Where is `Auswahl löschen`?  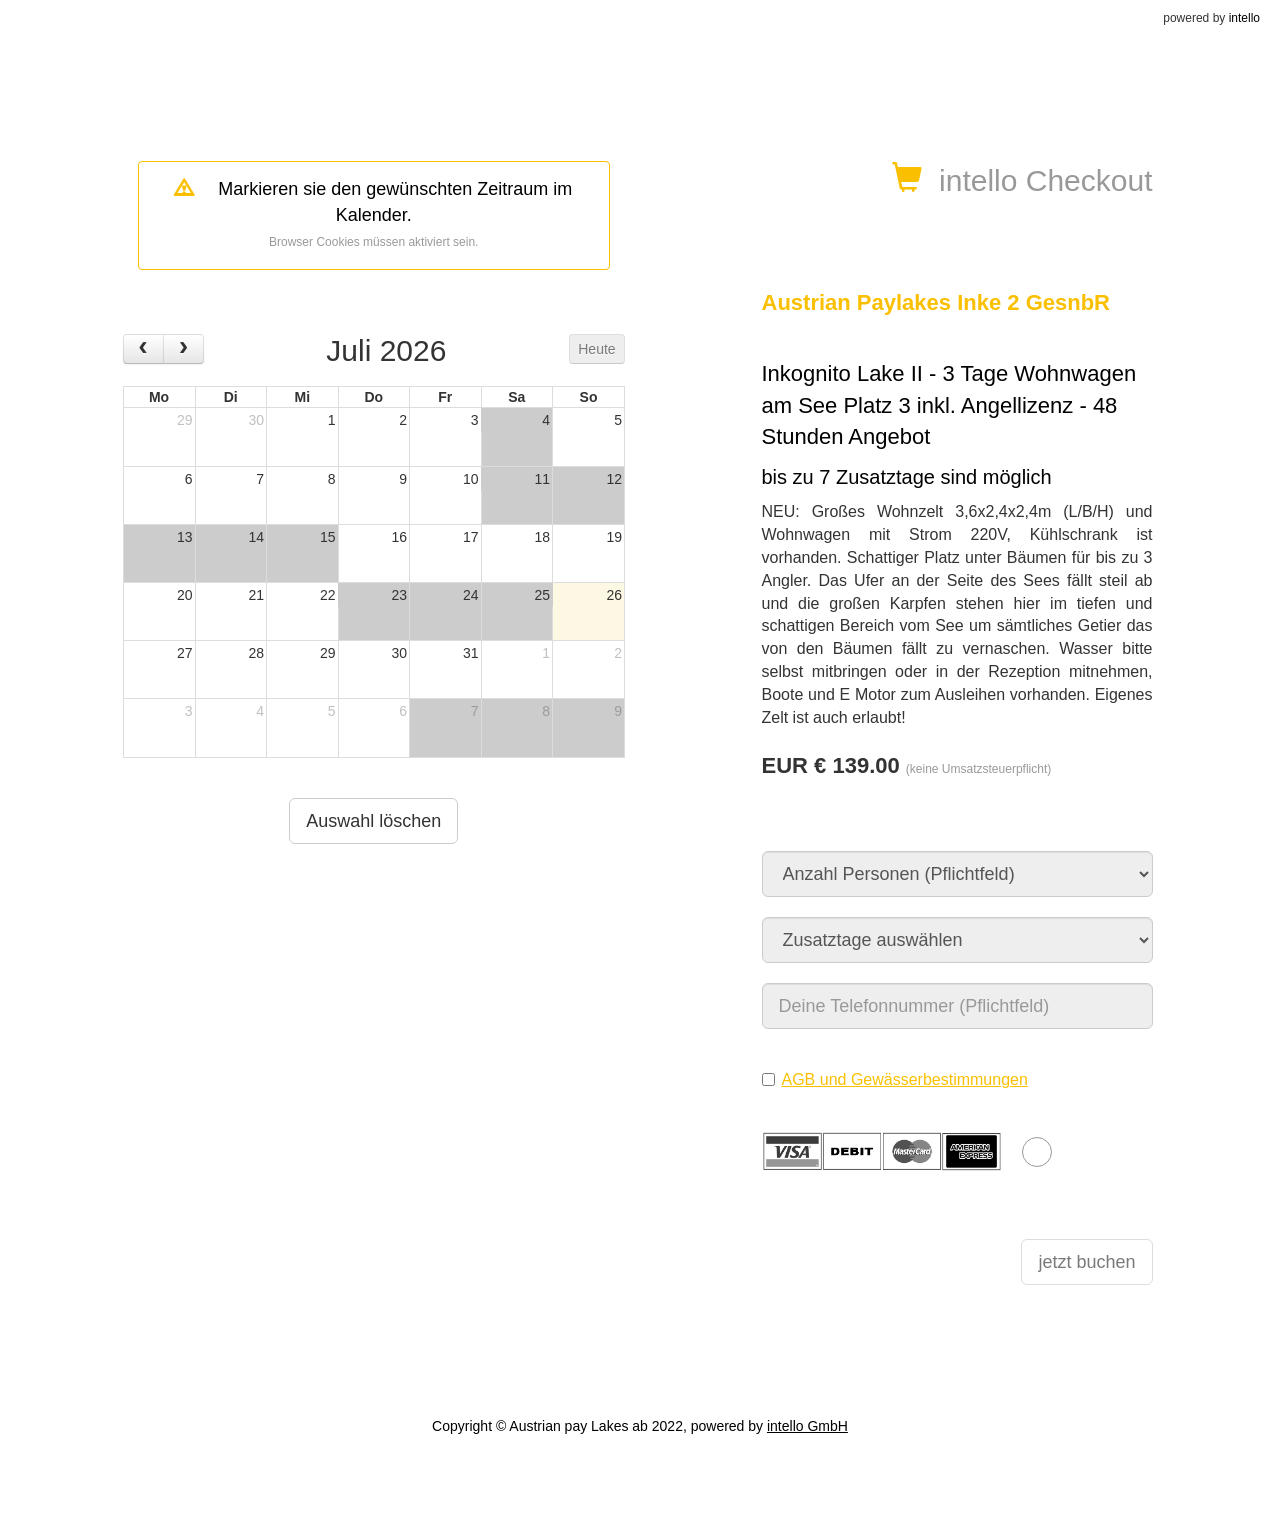
Auswahl löschen is located at coordinates (373, 821).